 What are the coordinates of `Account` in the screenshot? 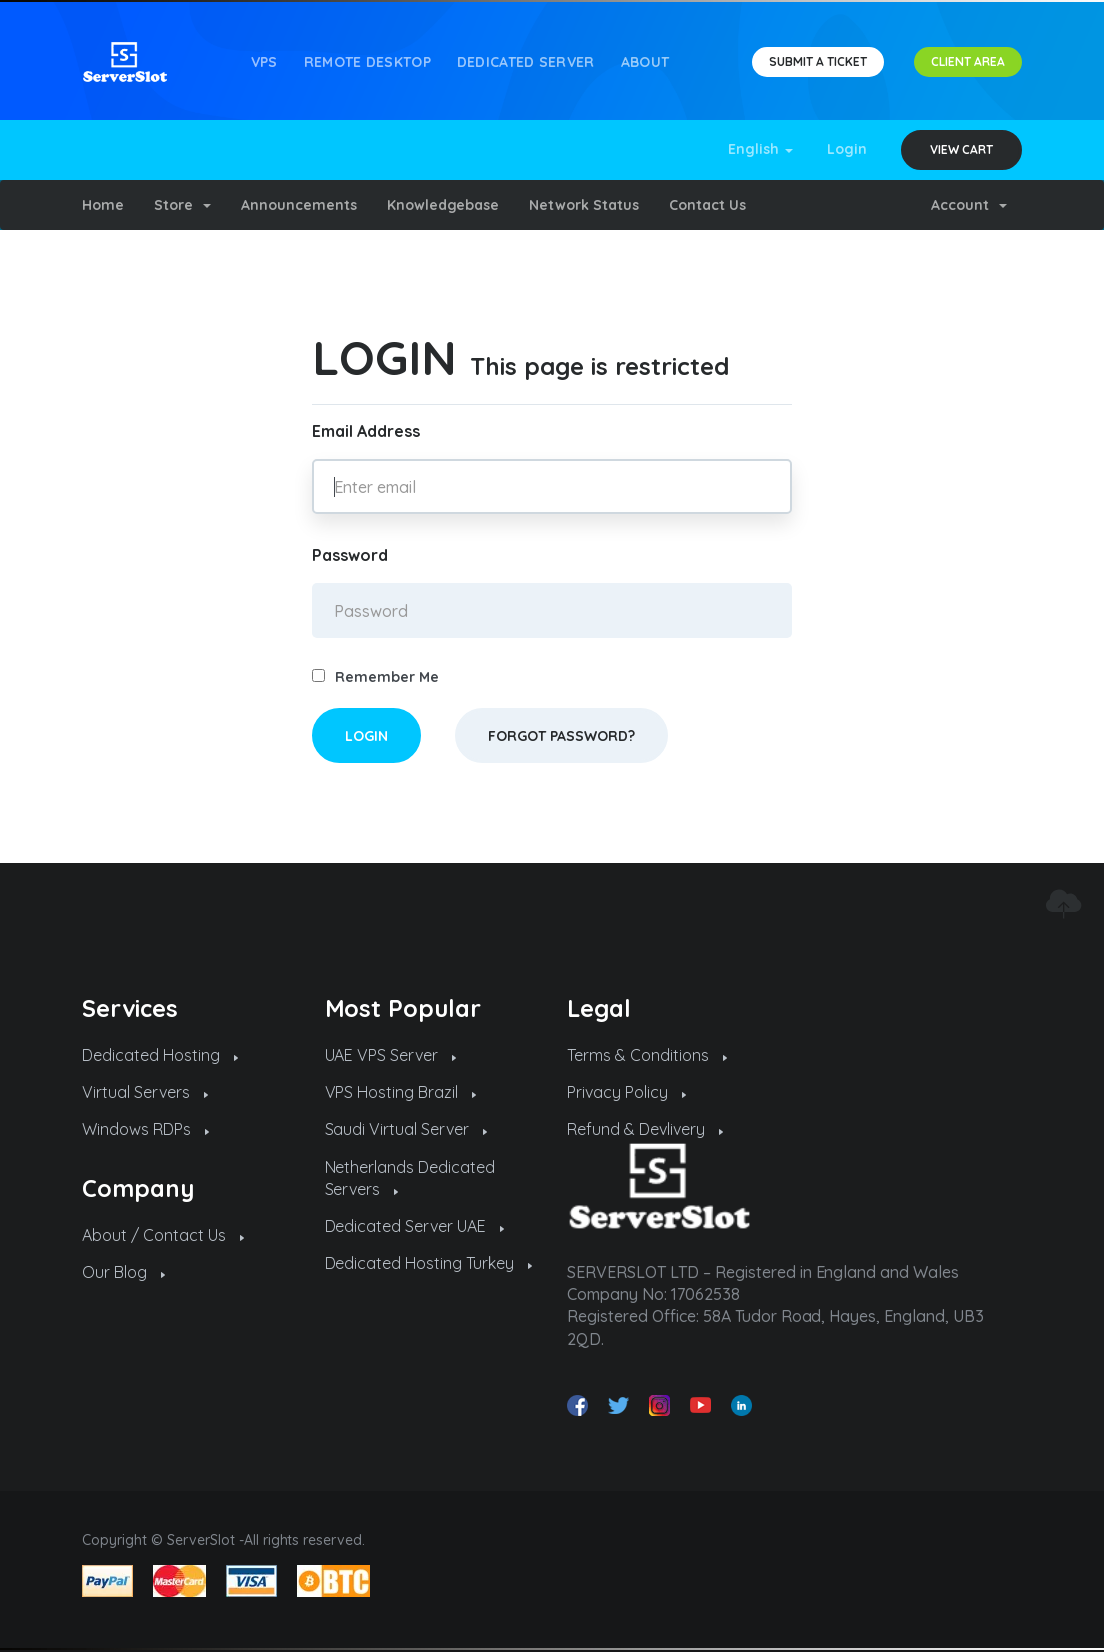 It's located at (969, 205).